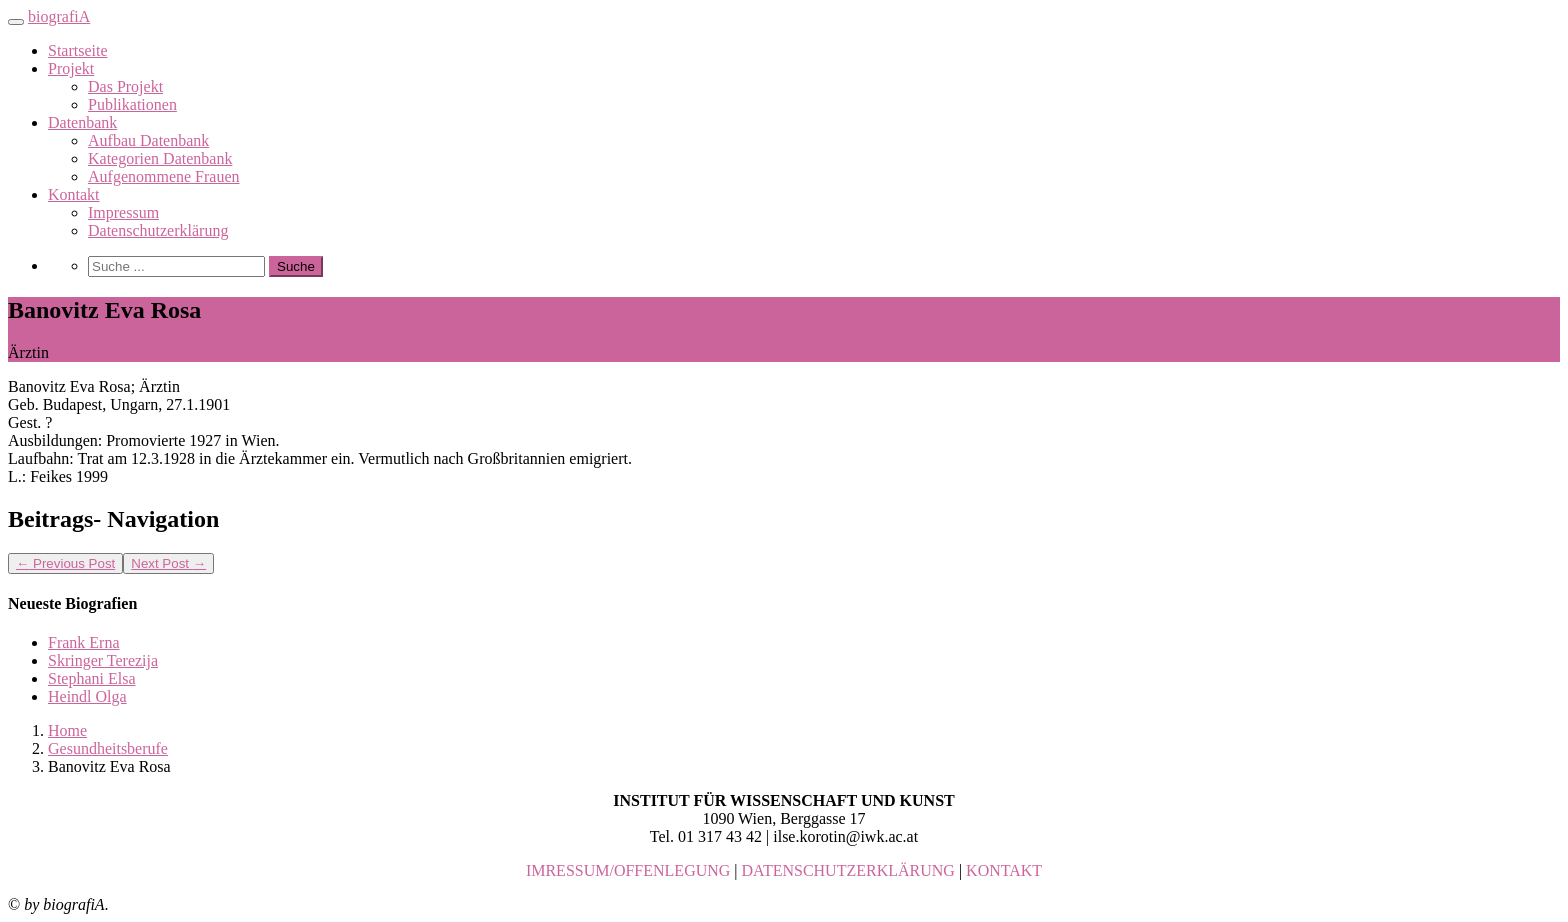 This screenshot has height=922, width=1568. What do you see at coordinates (84, 642) in the screenshot?
I see `Frank Erna` at bounding box center [84, 642].